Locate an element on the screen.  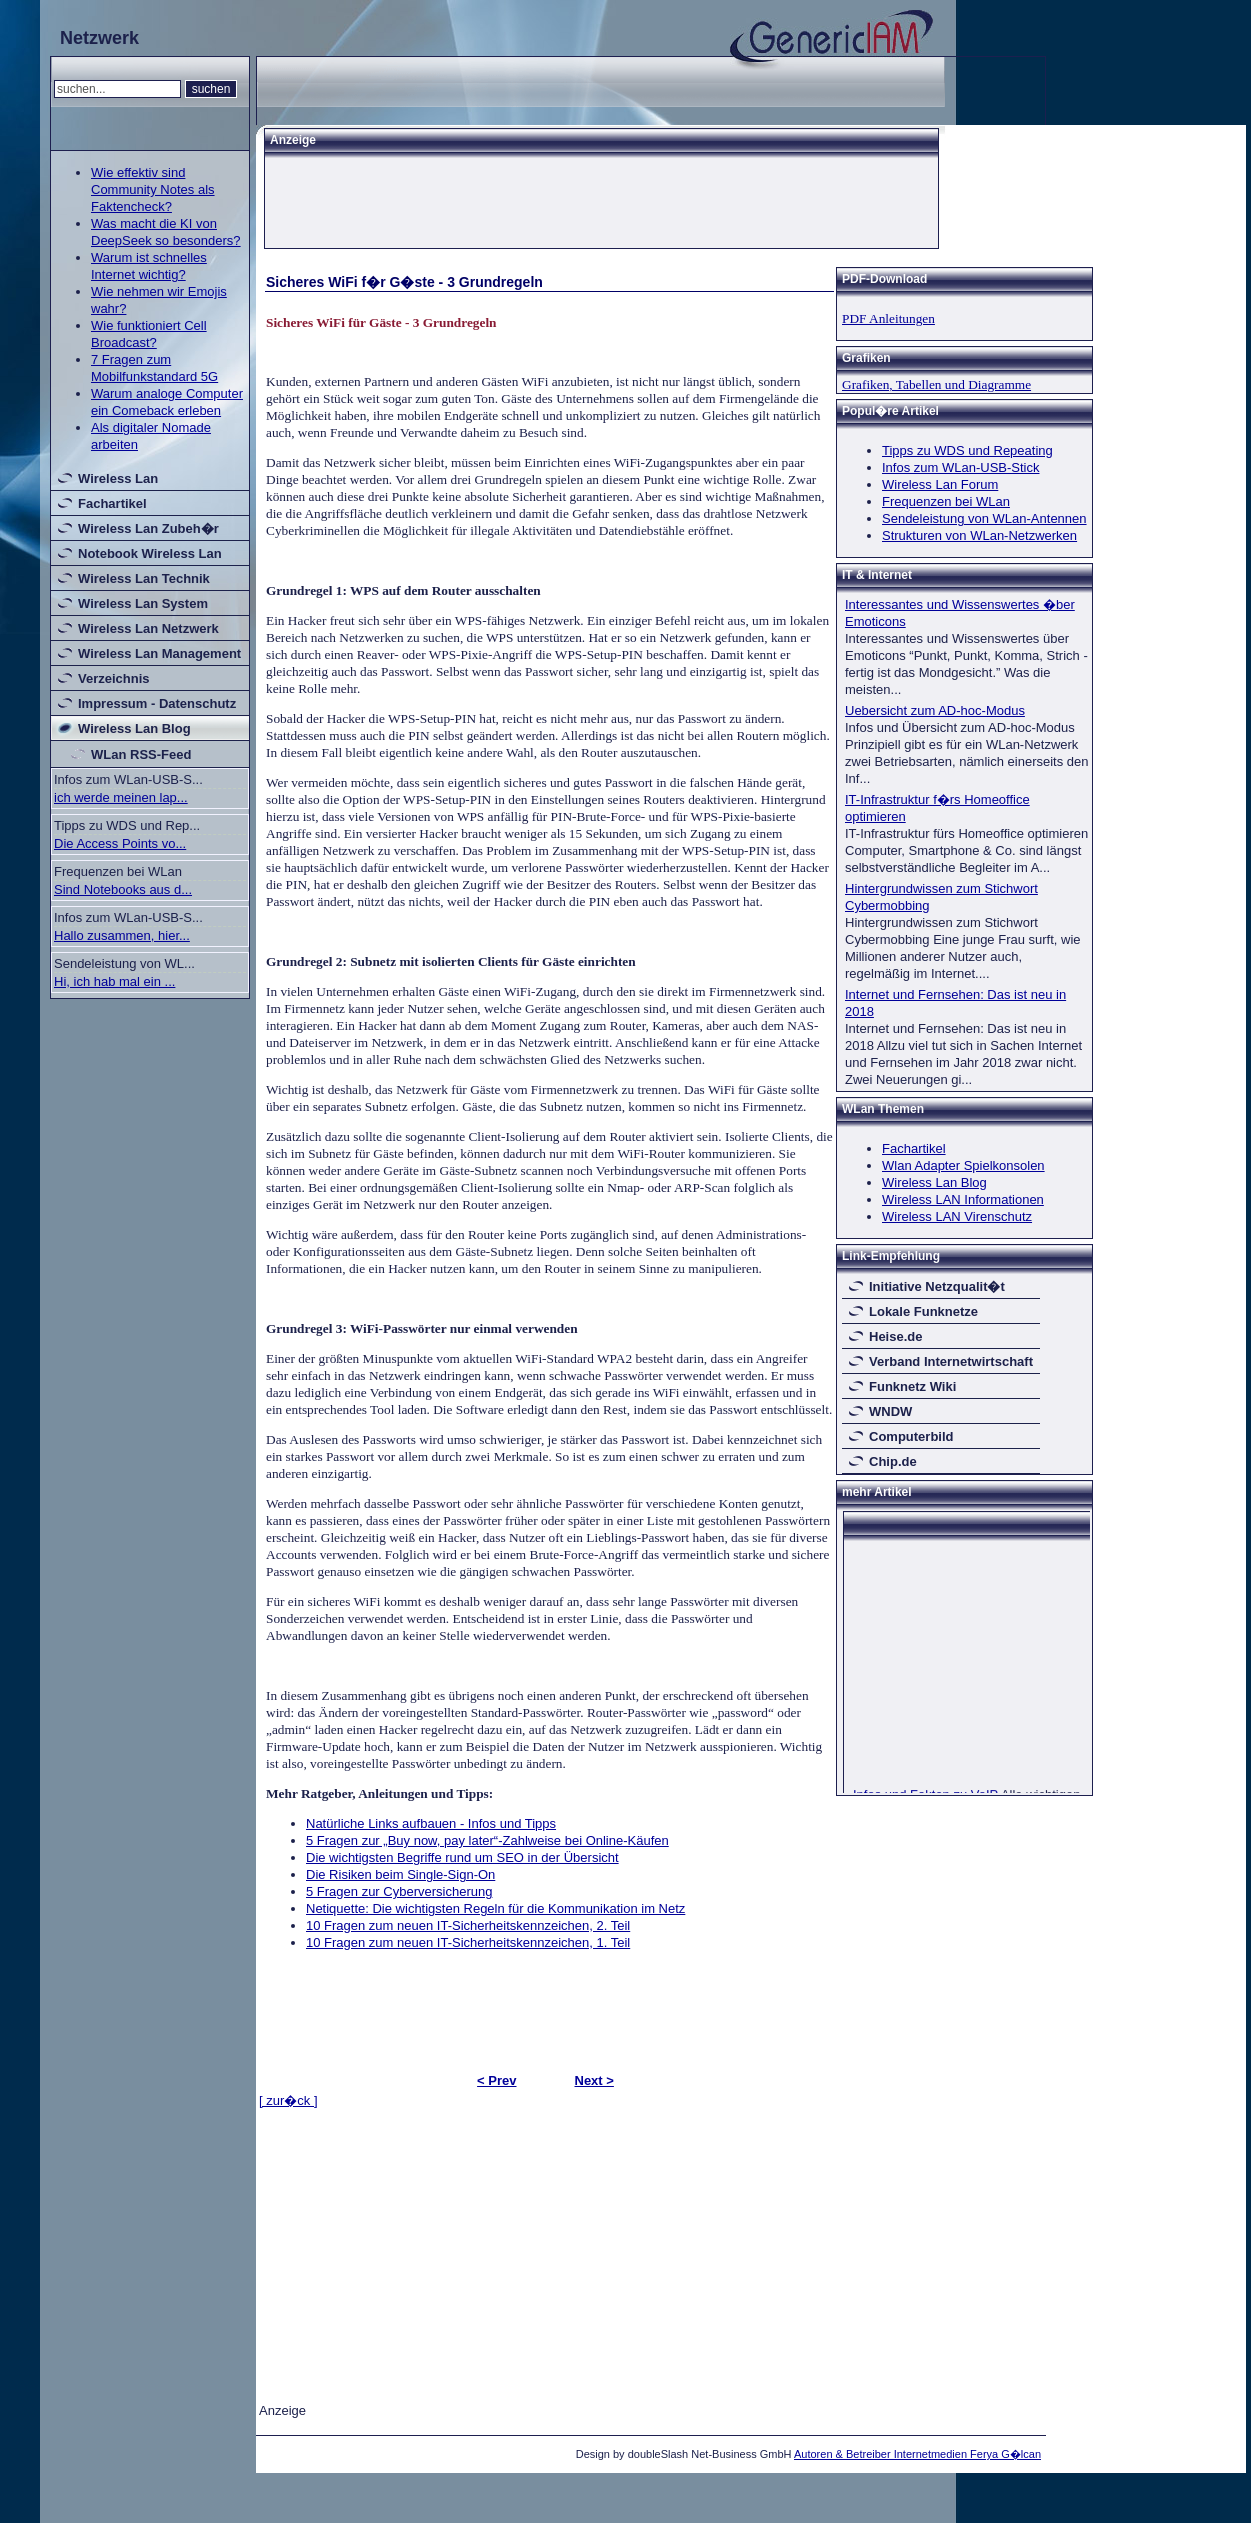
Next > is located at coordinates (594, 2080).